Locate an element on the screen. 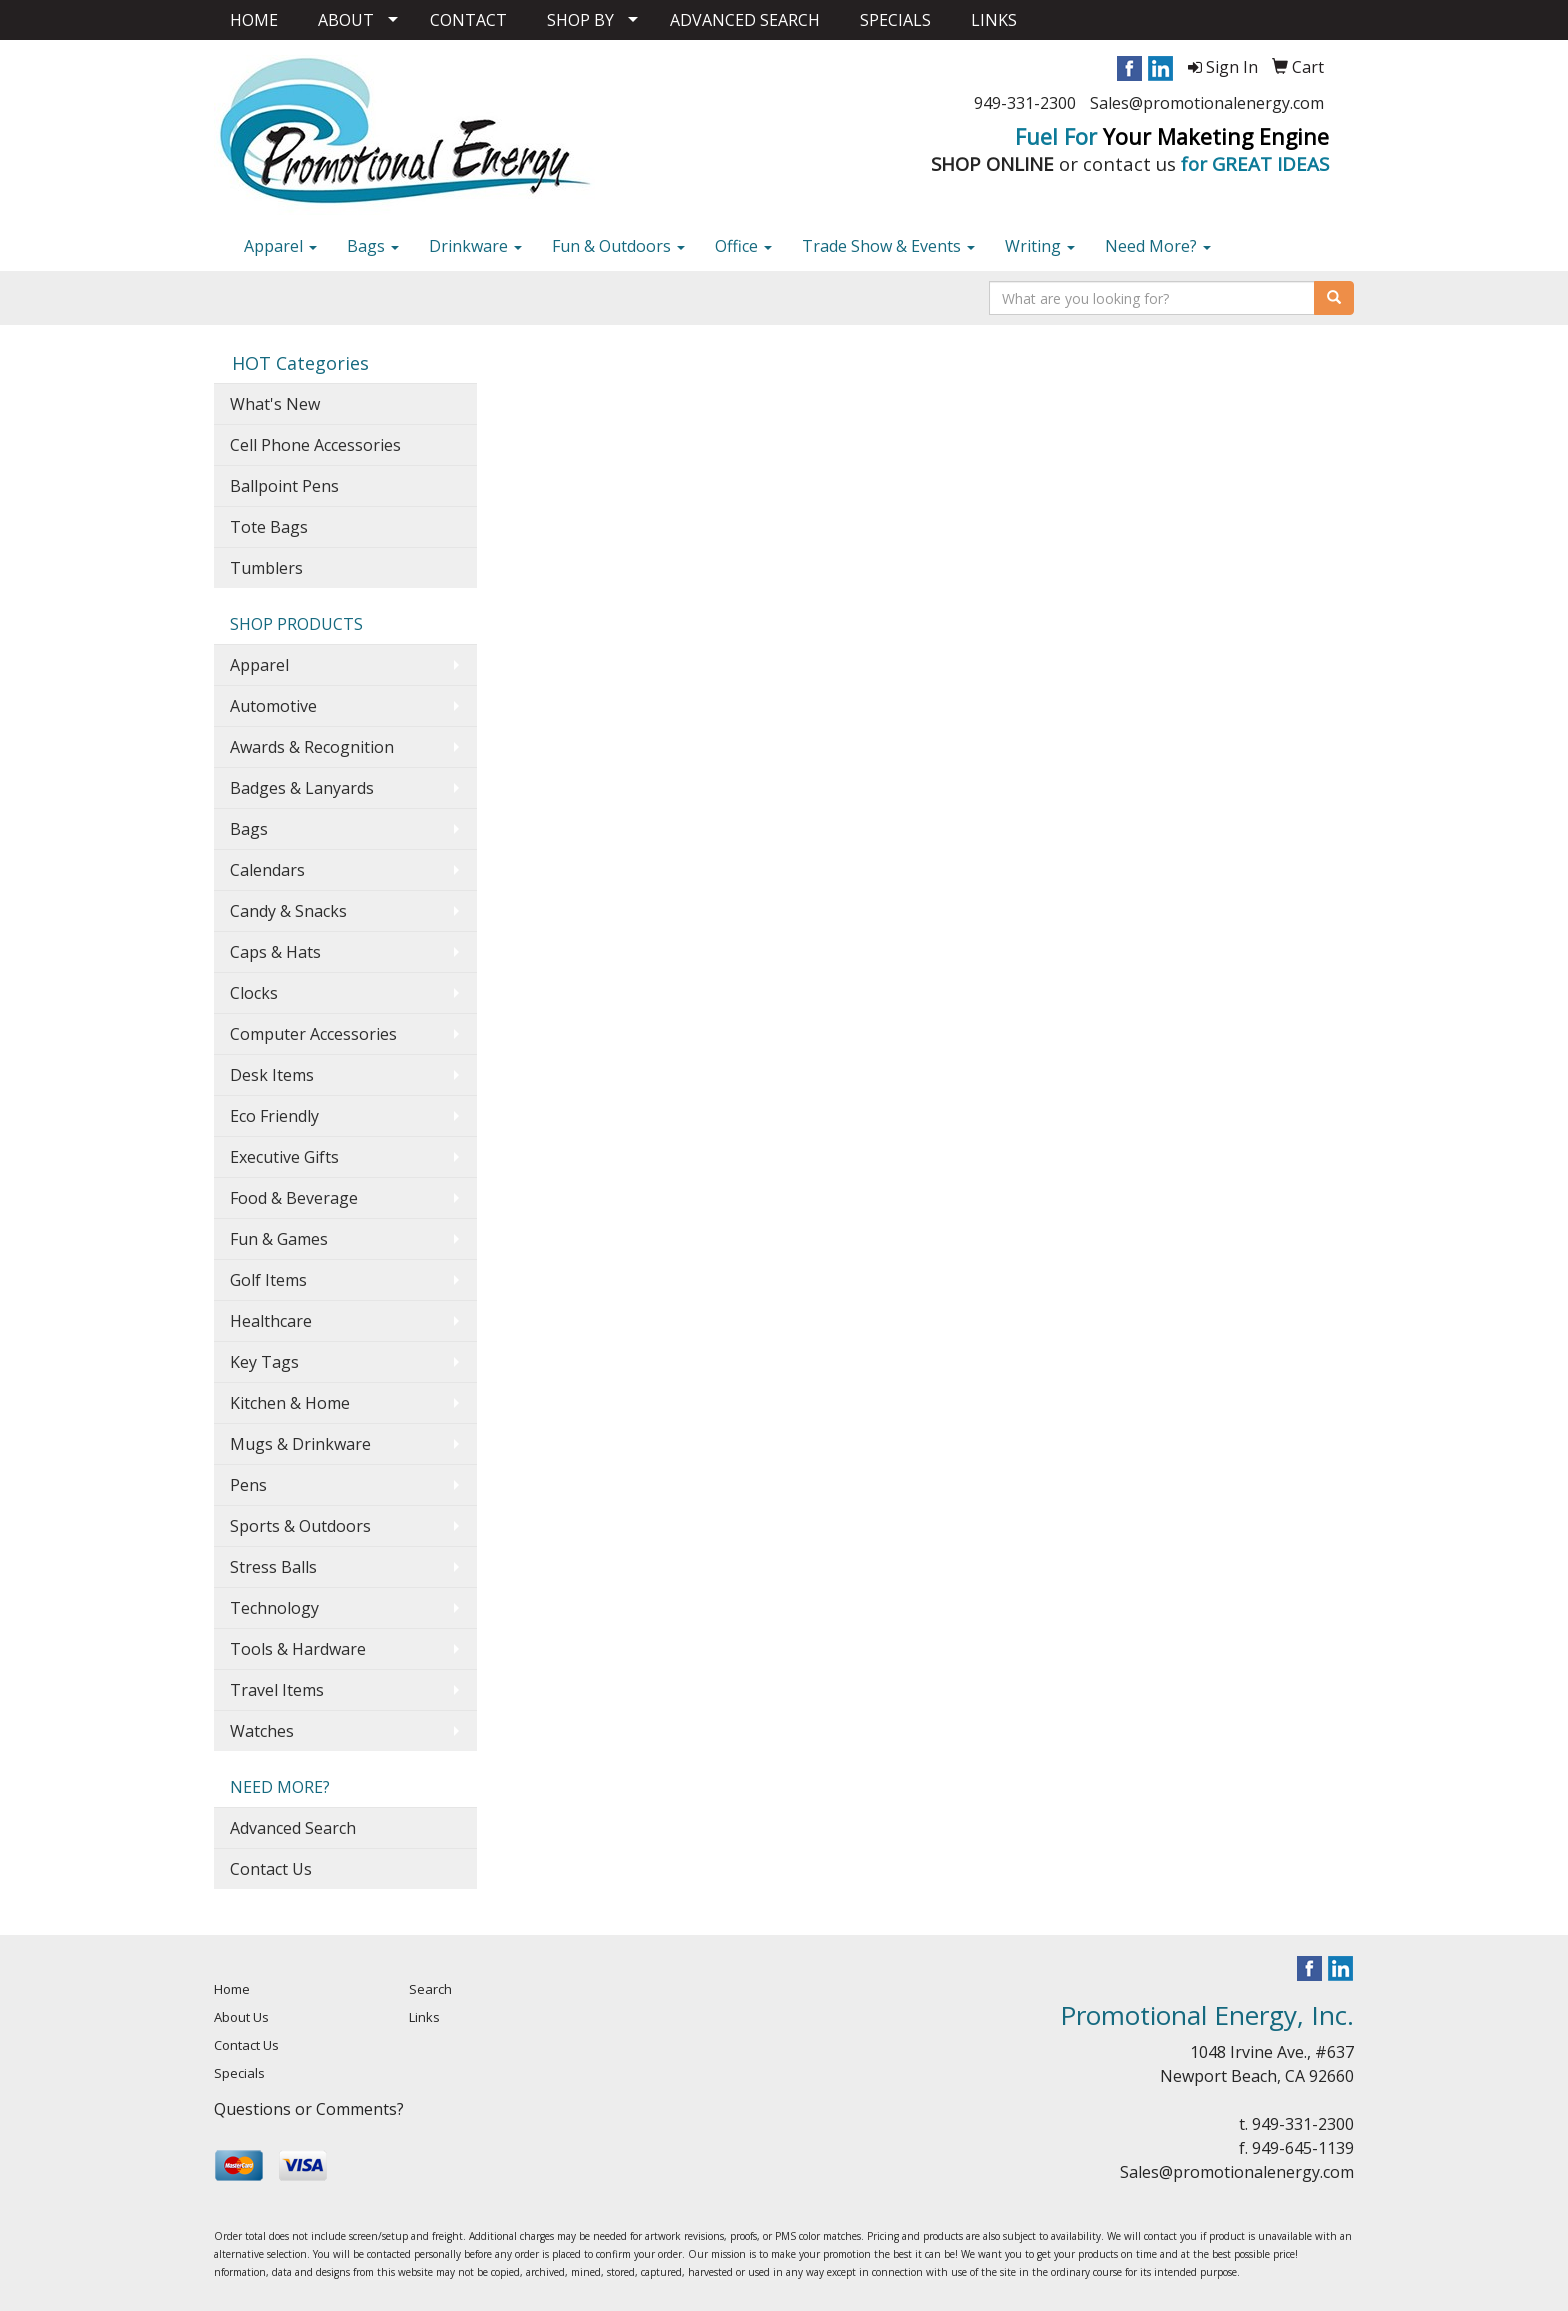  Tote Bags is located at coordinates (269, 527).